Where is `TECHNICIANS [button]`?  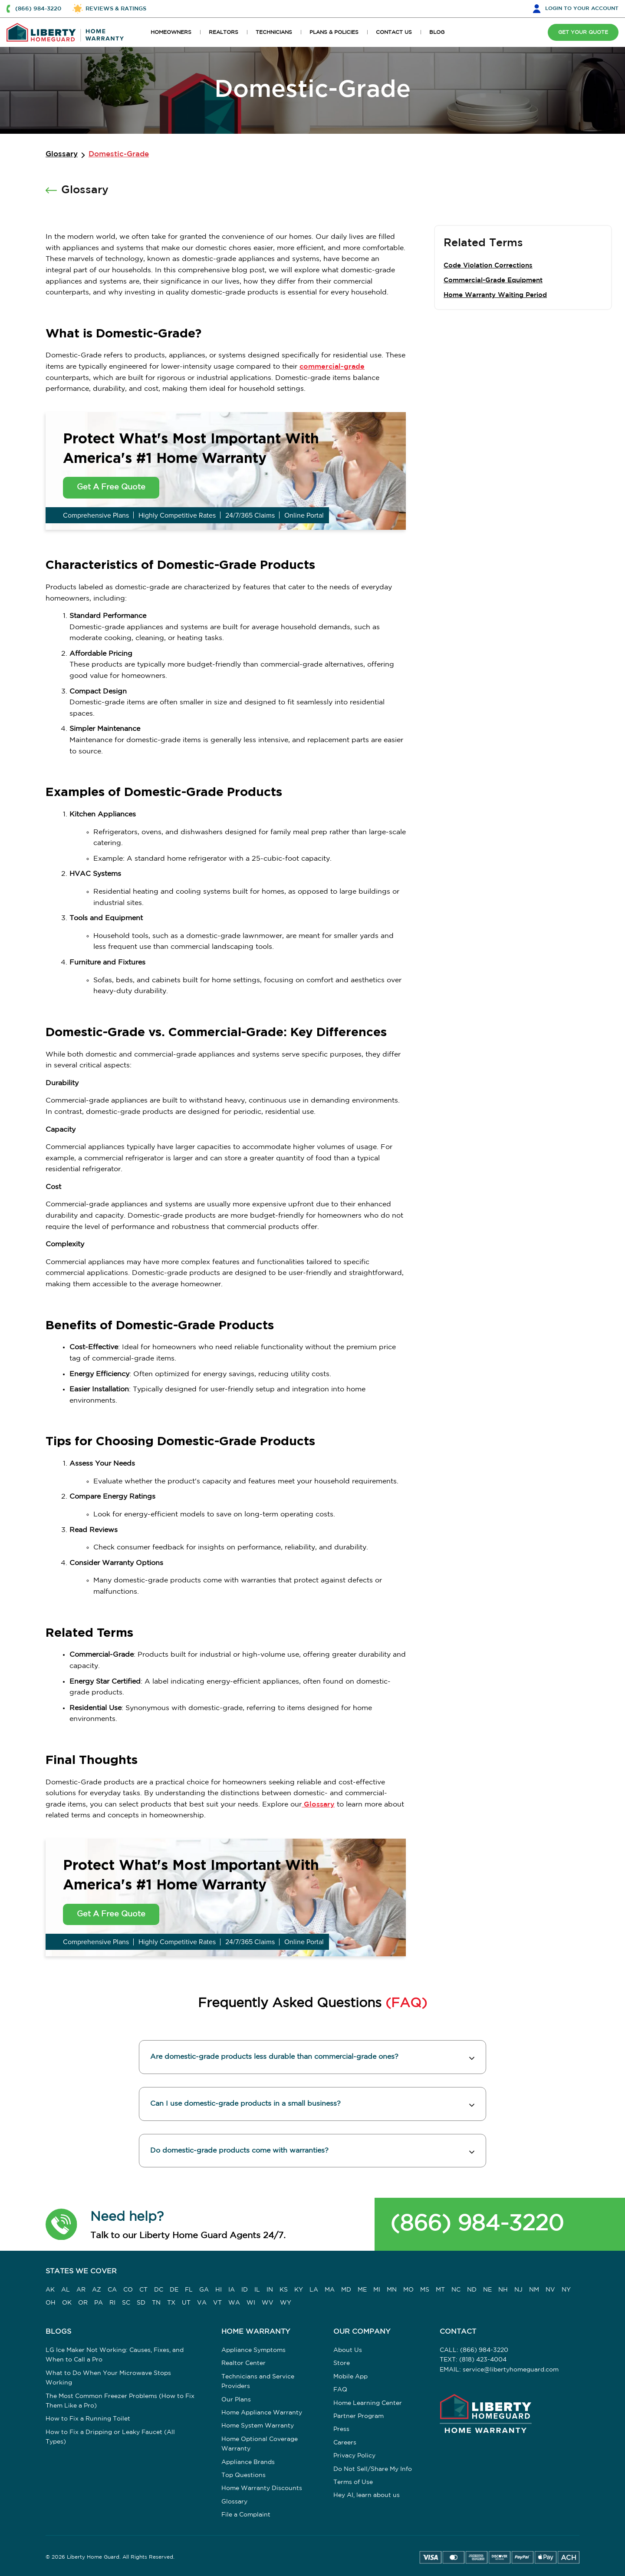
TECHNICIANS [button] is located at coordinates (274, 32).